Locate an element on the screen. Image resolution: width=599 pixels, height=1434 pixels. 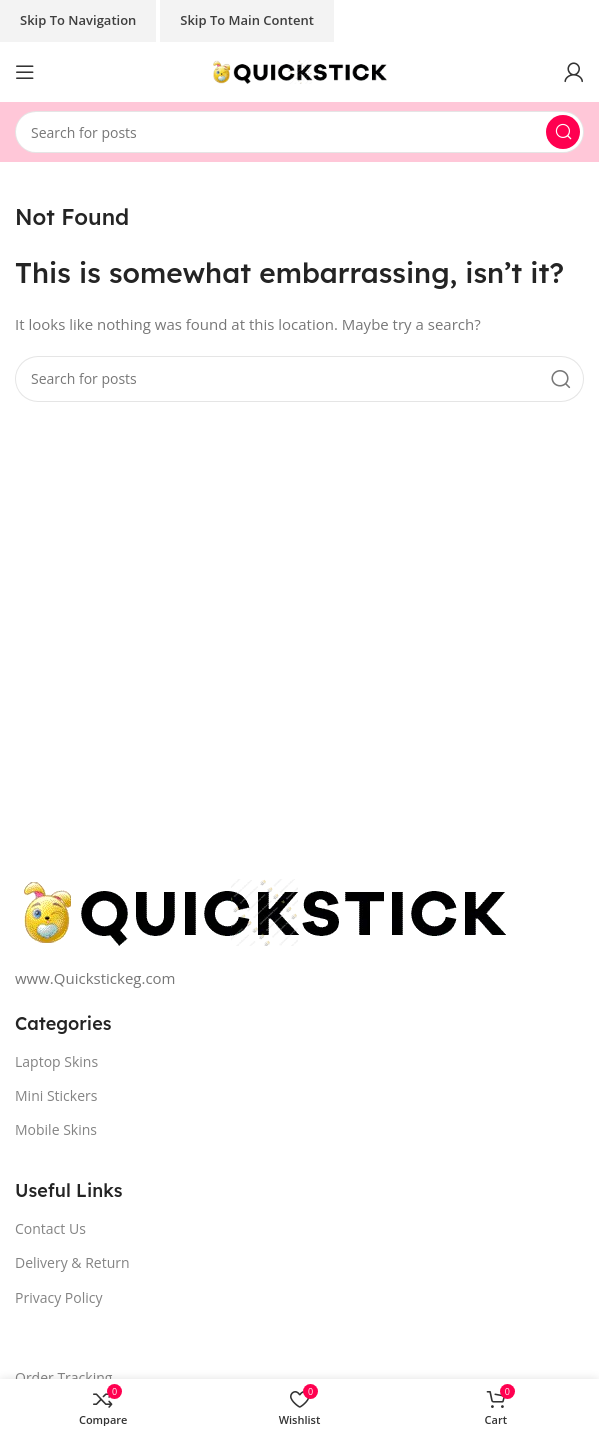
Order Tracking is located at coordinates (63, 1377).